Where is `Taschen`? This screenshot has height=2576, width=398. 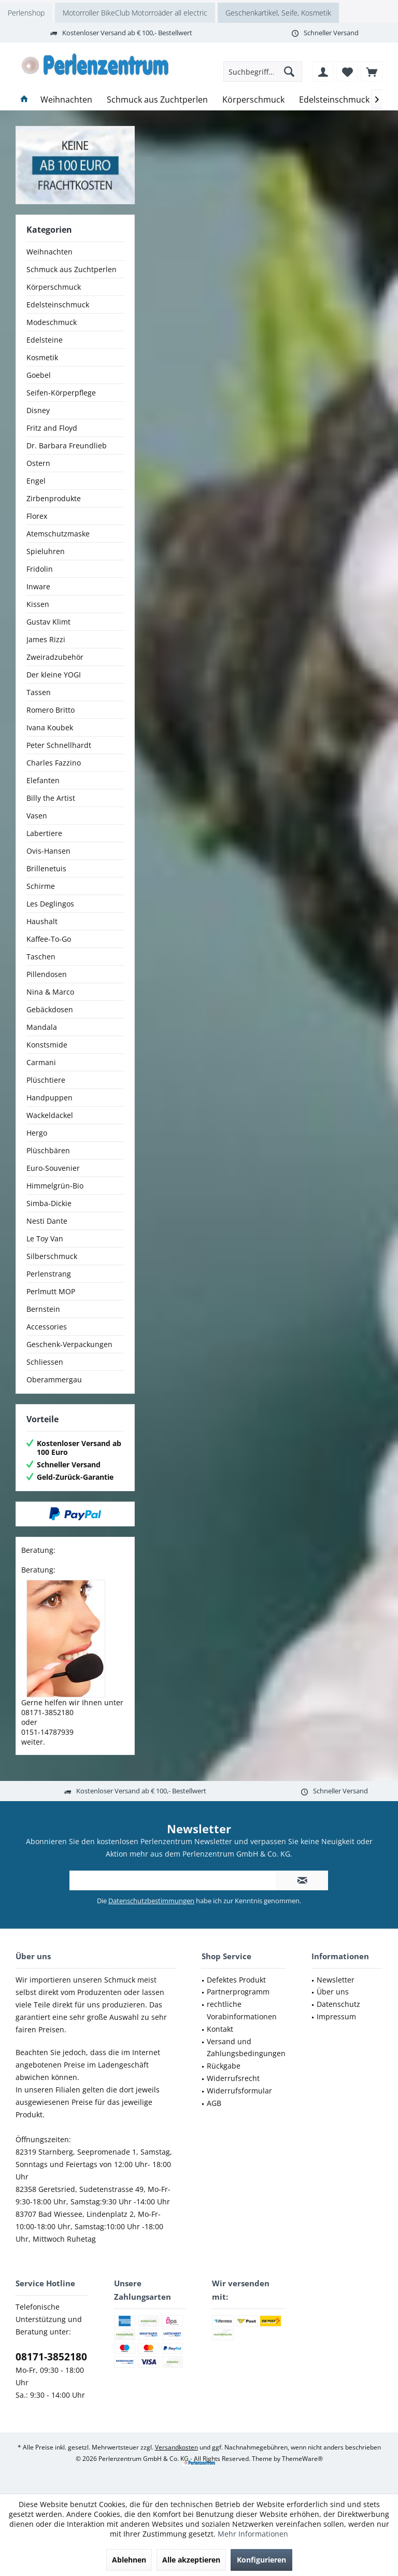
Taschen is located at coordinates (40, 956).